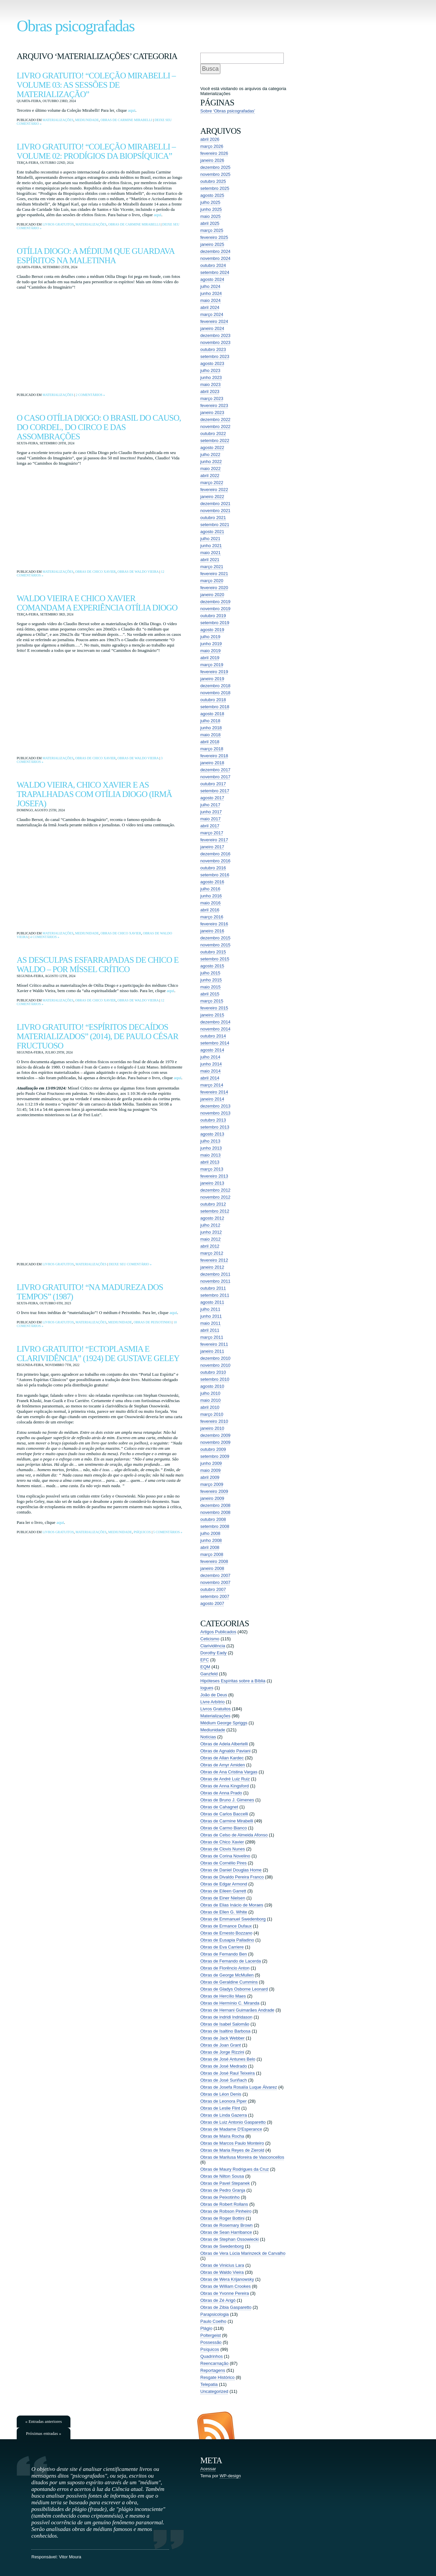 The height and width of the screenshot is (2576, 436). I want to click on Obras de Wera Krijanowsky, so click(227, 2279).